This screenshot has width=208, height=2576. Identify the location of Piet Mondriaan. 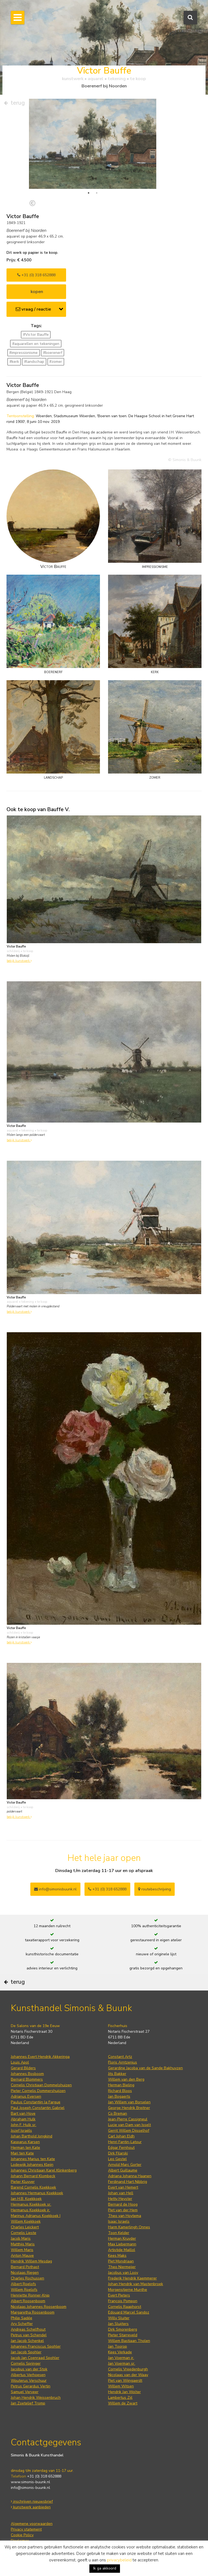
(121, 2261).